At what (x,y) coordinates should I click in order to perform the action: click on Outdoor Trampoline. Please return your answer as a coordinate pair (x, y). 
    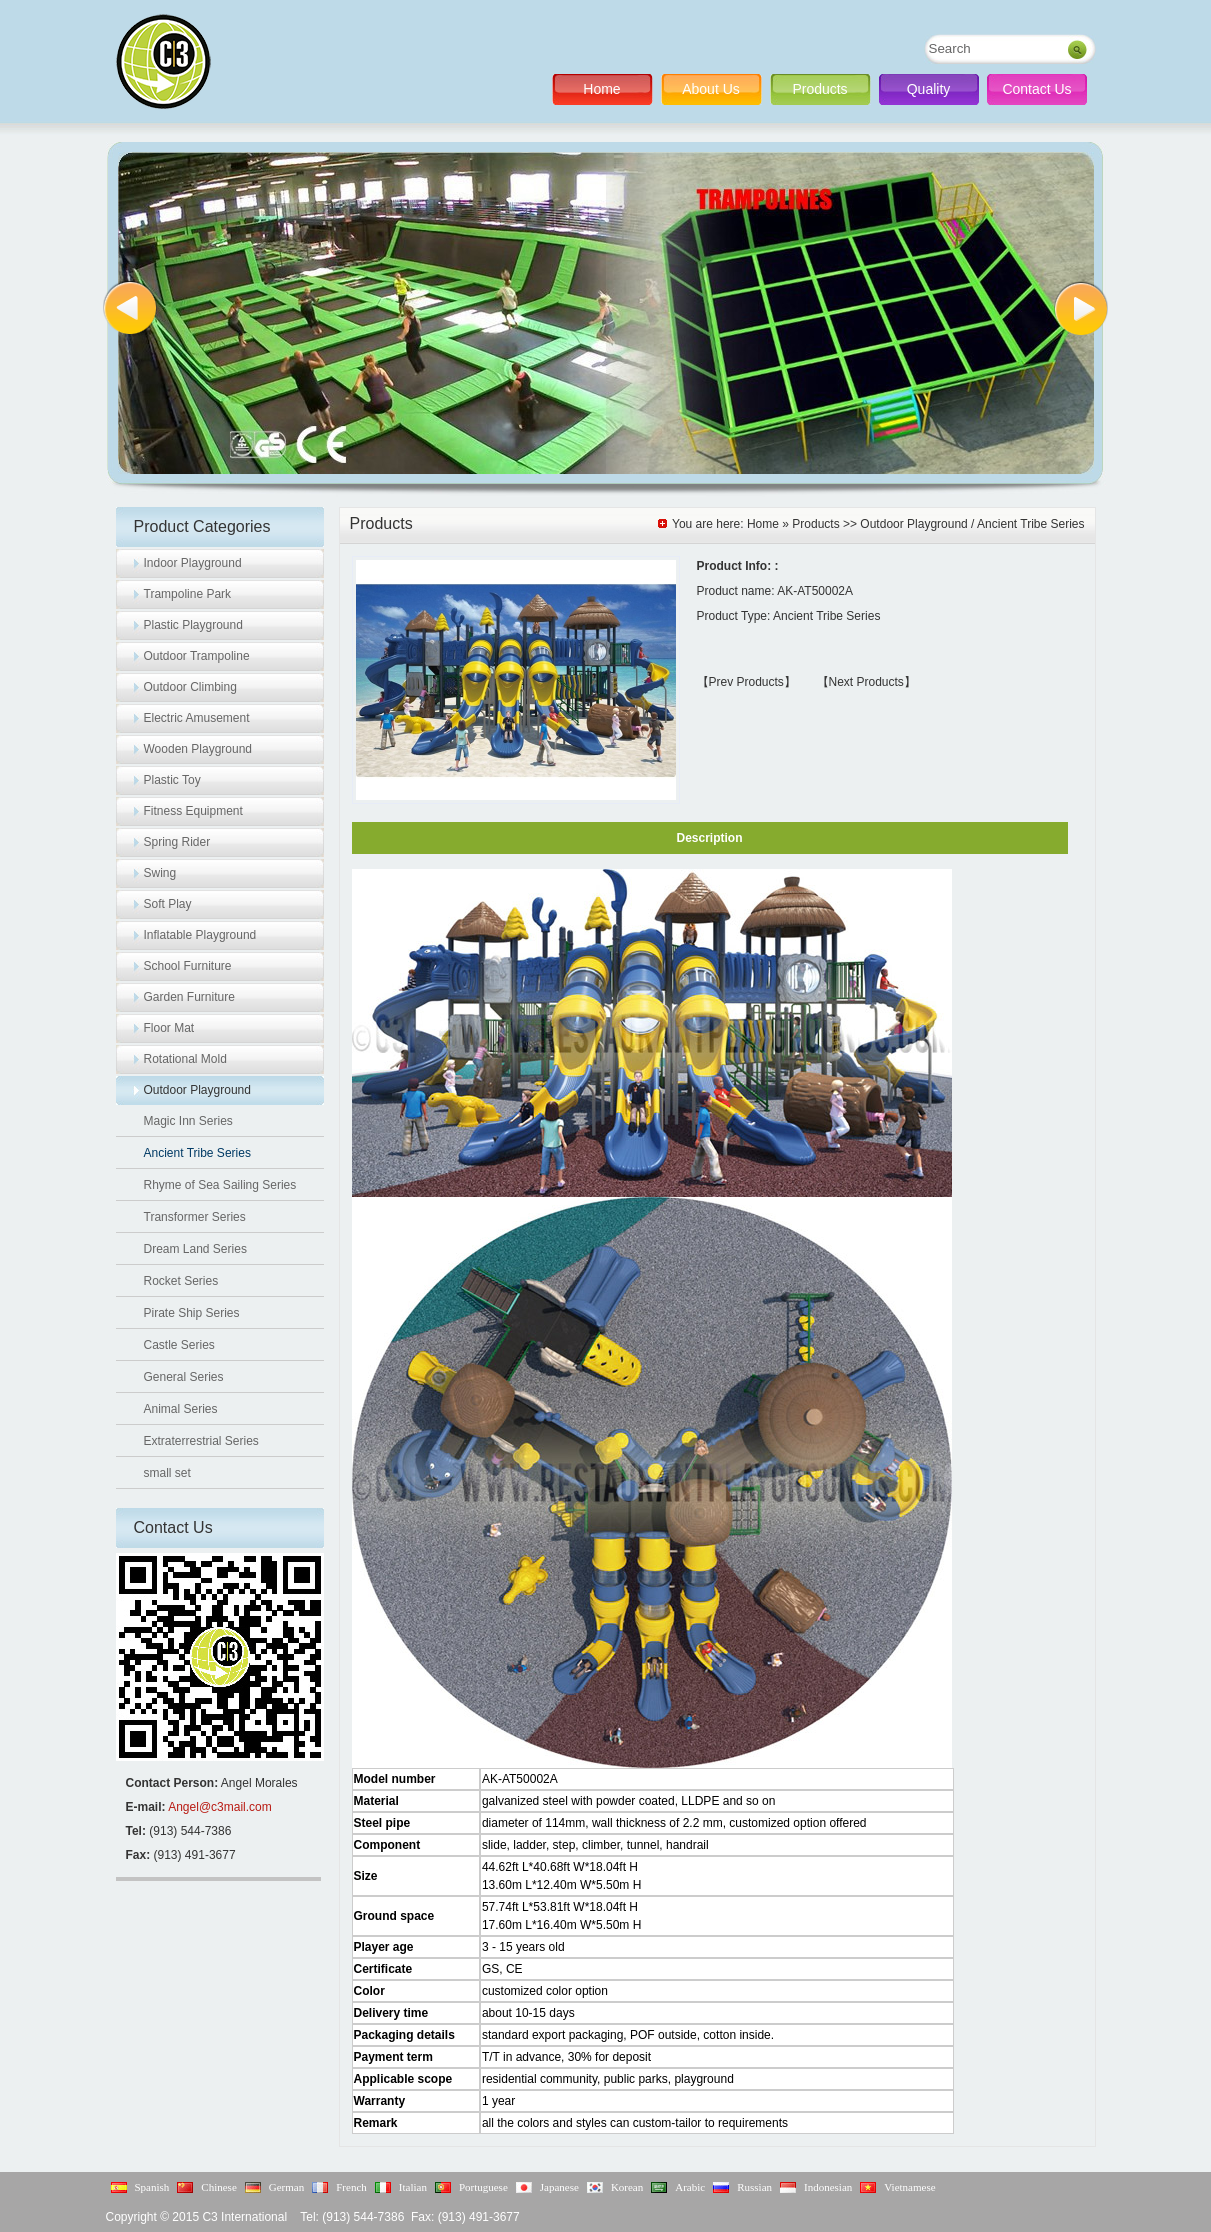
    Looking at the image, I should click on (197, 656).